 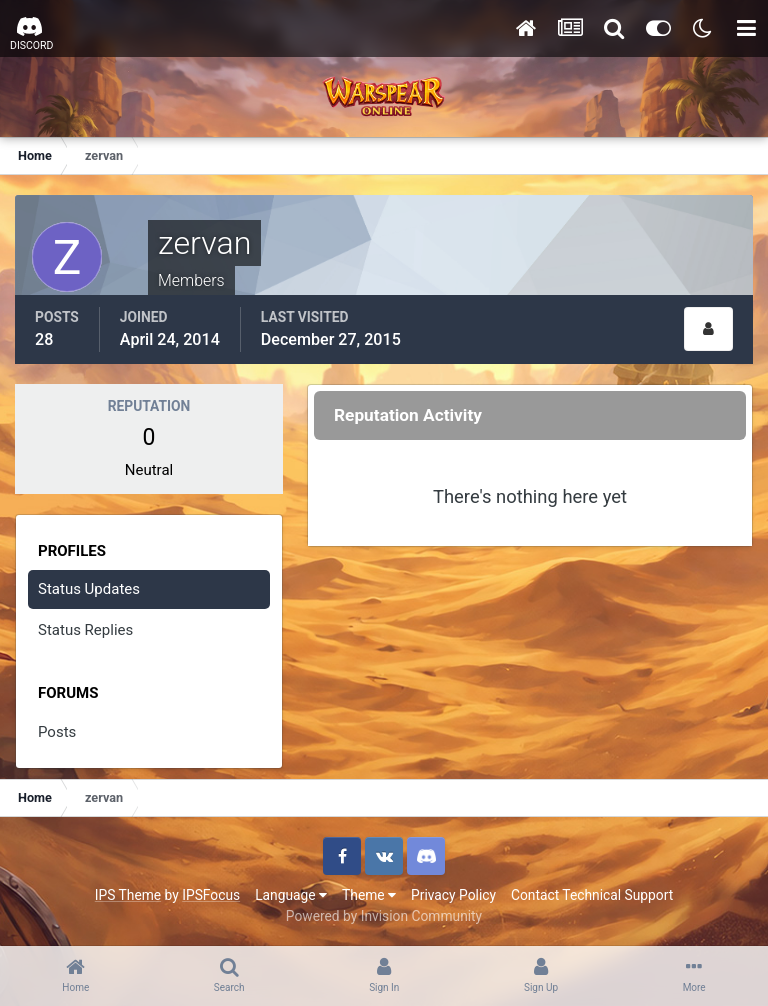 What do you see at coordinates (384, 916) in the screenshot?
I see `Powered by Invision Community` at bounding box center [384, 916].